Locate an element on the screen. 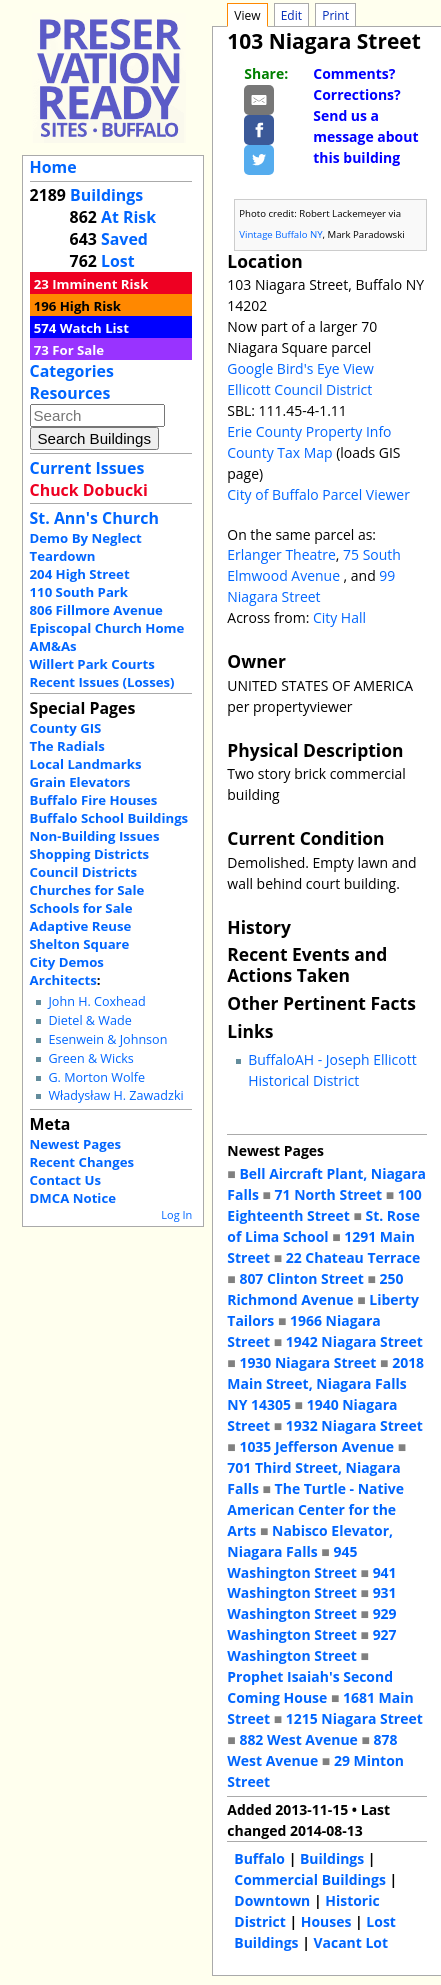 This screenshot has width=441, height=1985. 806 Fillmore Avenue is located at coordinates (96, 610).